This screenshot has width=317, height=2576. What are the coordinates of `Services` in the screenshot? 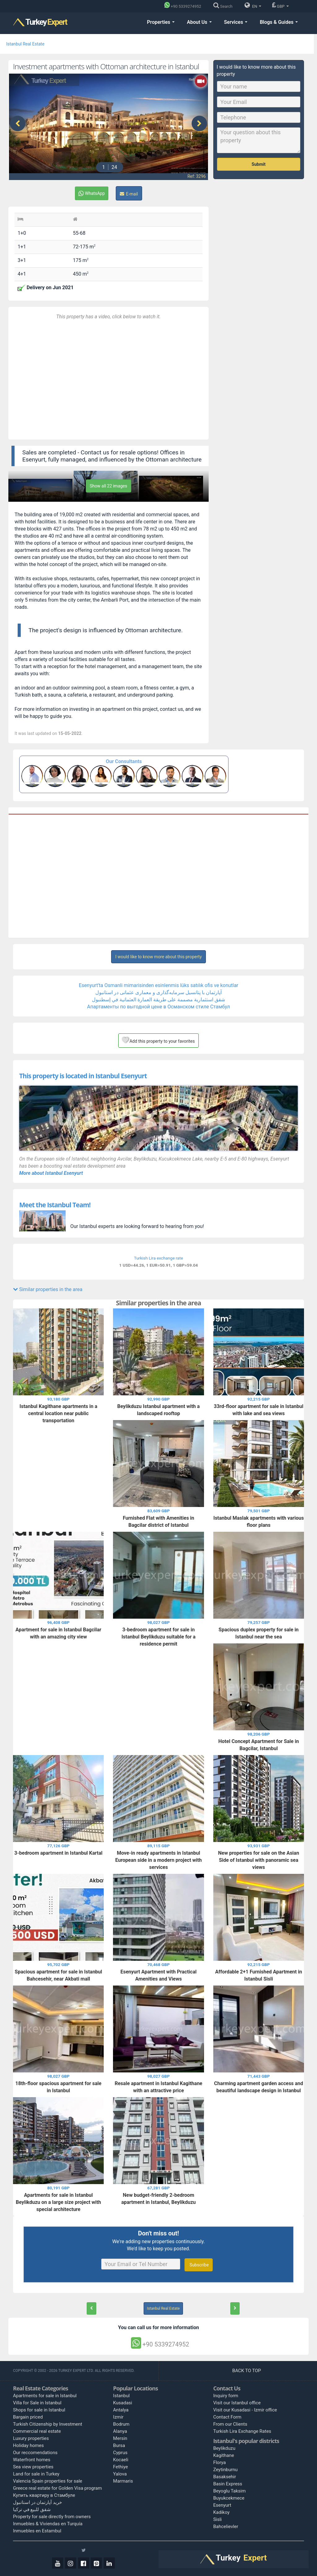 It's located at (236, 22).